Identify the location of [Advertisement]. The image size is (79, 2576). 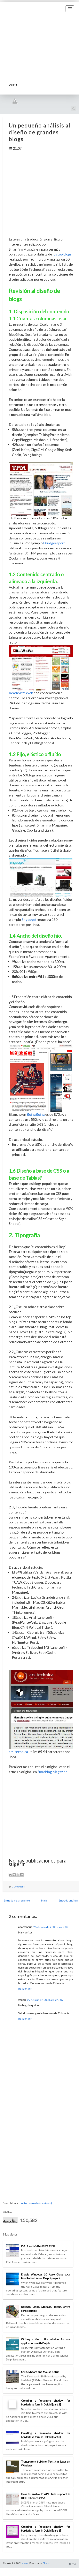
(36, 38).